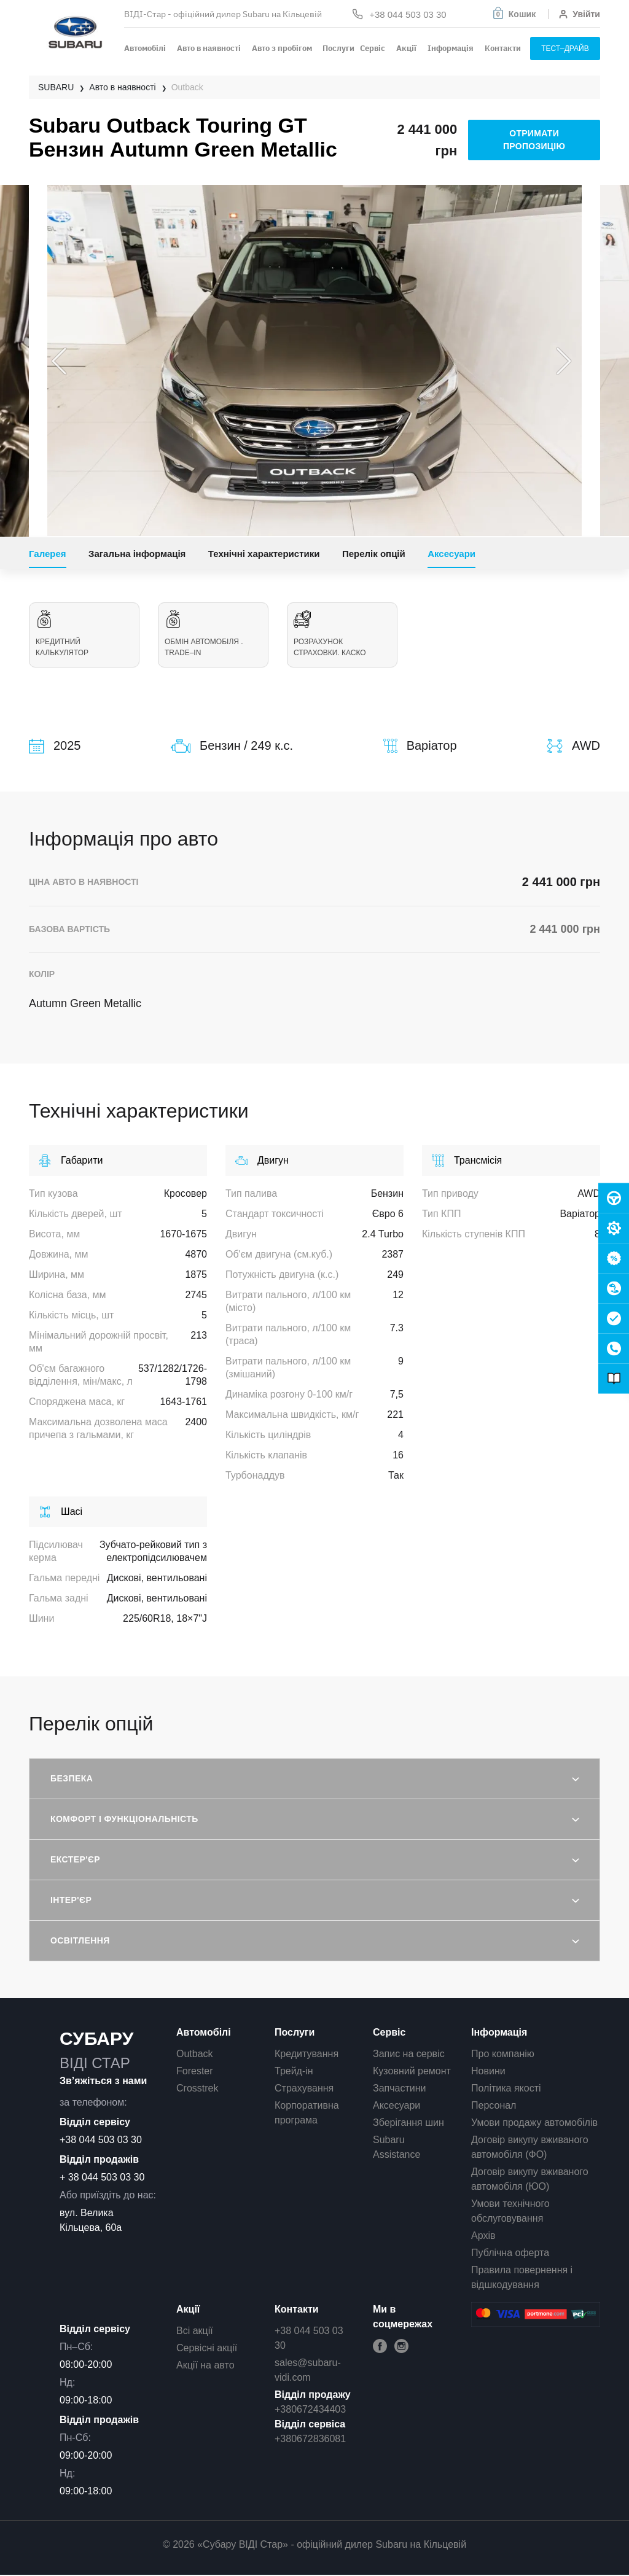 This screenshot has height=2576, width=629. What do you see at coordinates (60, 1512) in the screenshot?
I see `Шасі` at bounding box center [60, 1512].